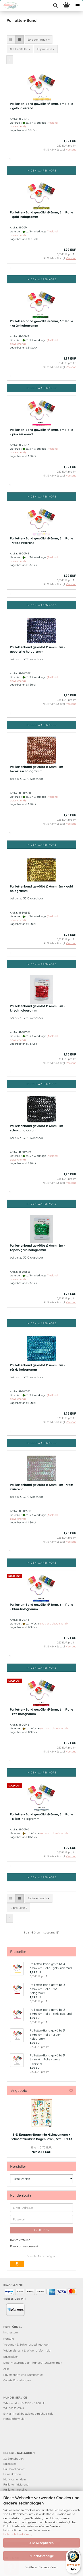 The image size is (83, 2576). Describe the element at coordinates (38, 39) in the screenshot. I see `[combobox]` at that location.